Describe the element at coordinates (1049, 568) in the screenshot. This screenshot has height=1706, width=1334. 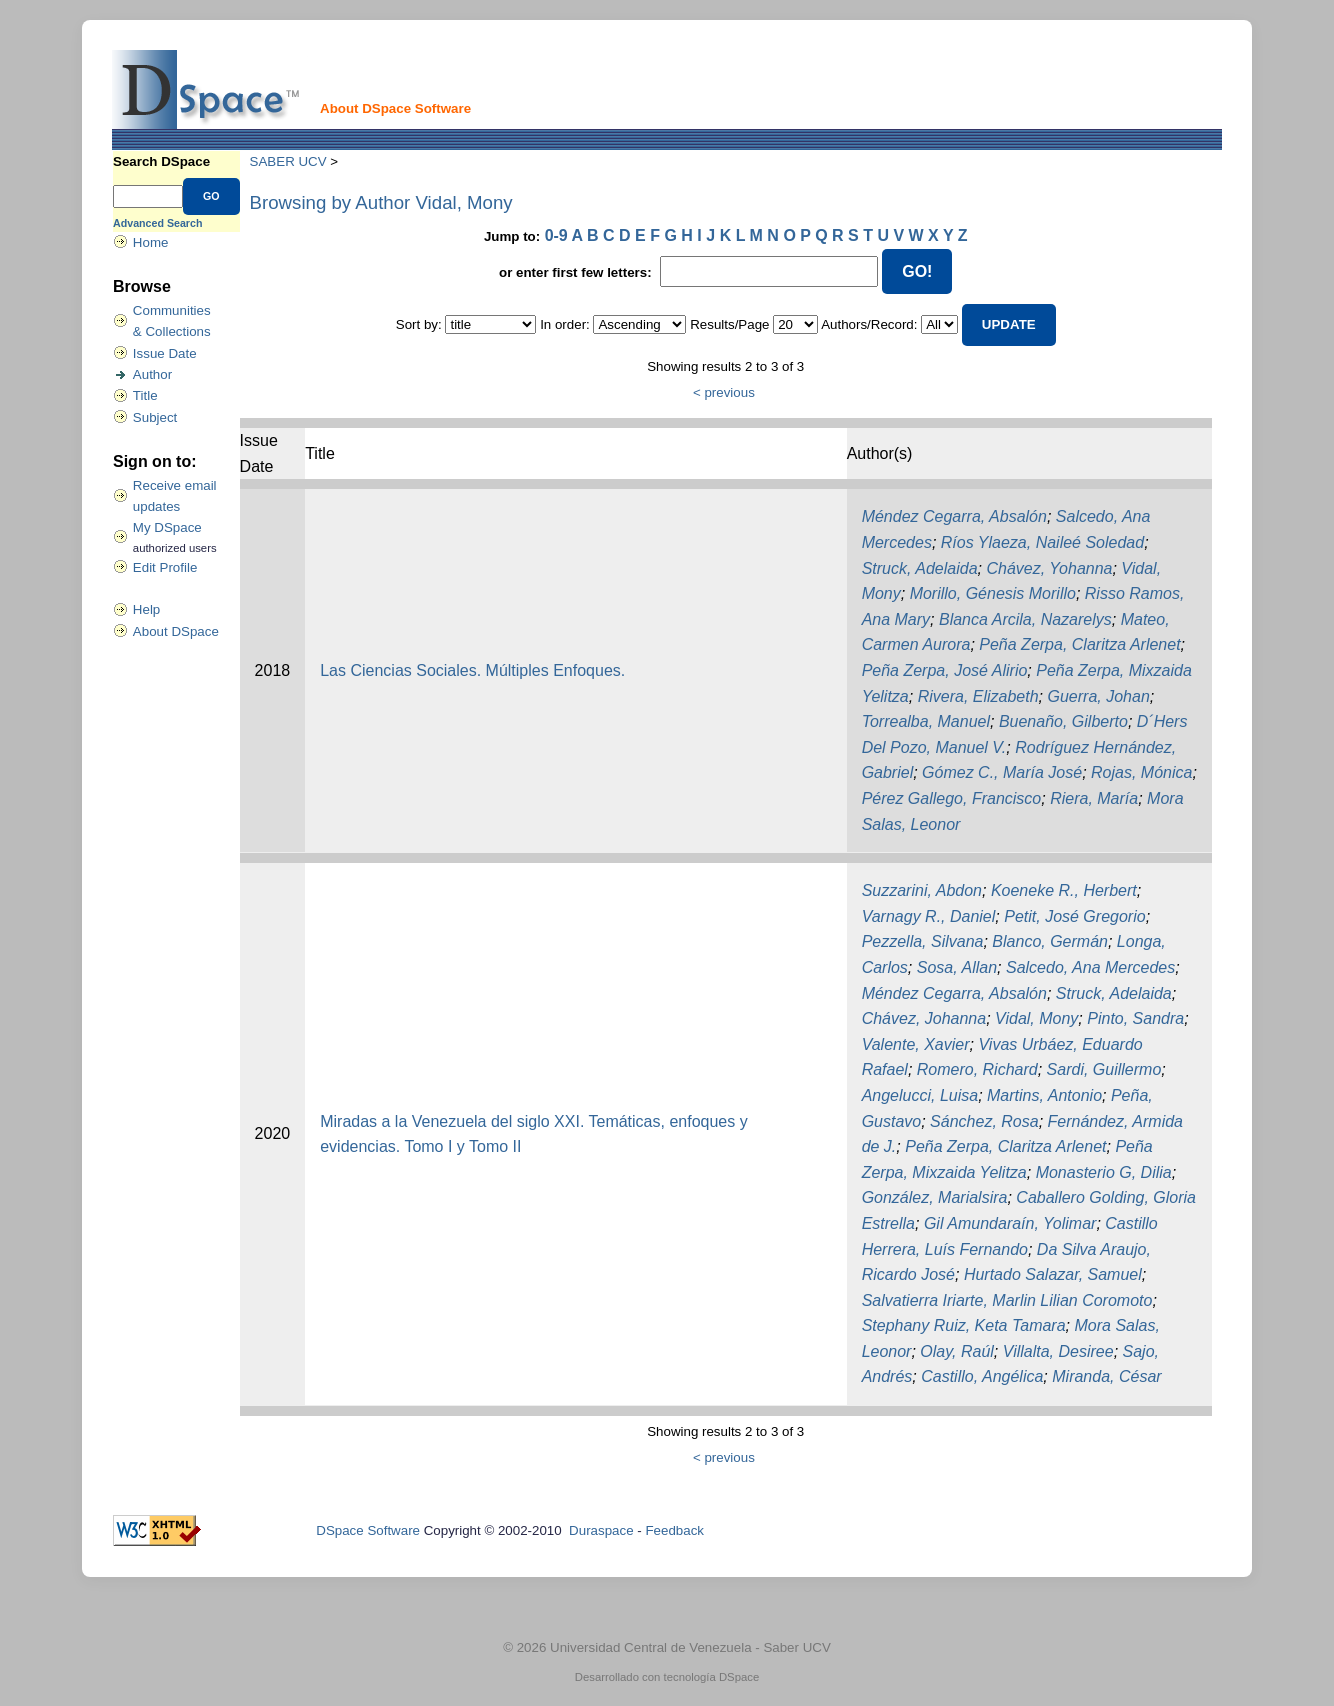
I see `Chávez, Yohanna` at that location.